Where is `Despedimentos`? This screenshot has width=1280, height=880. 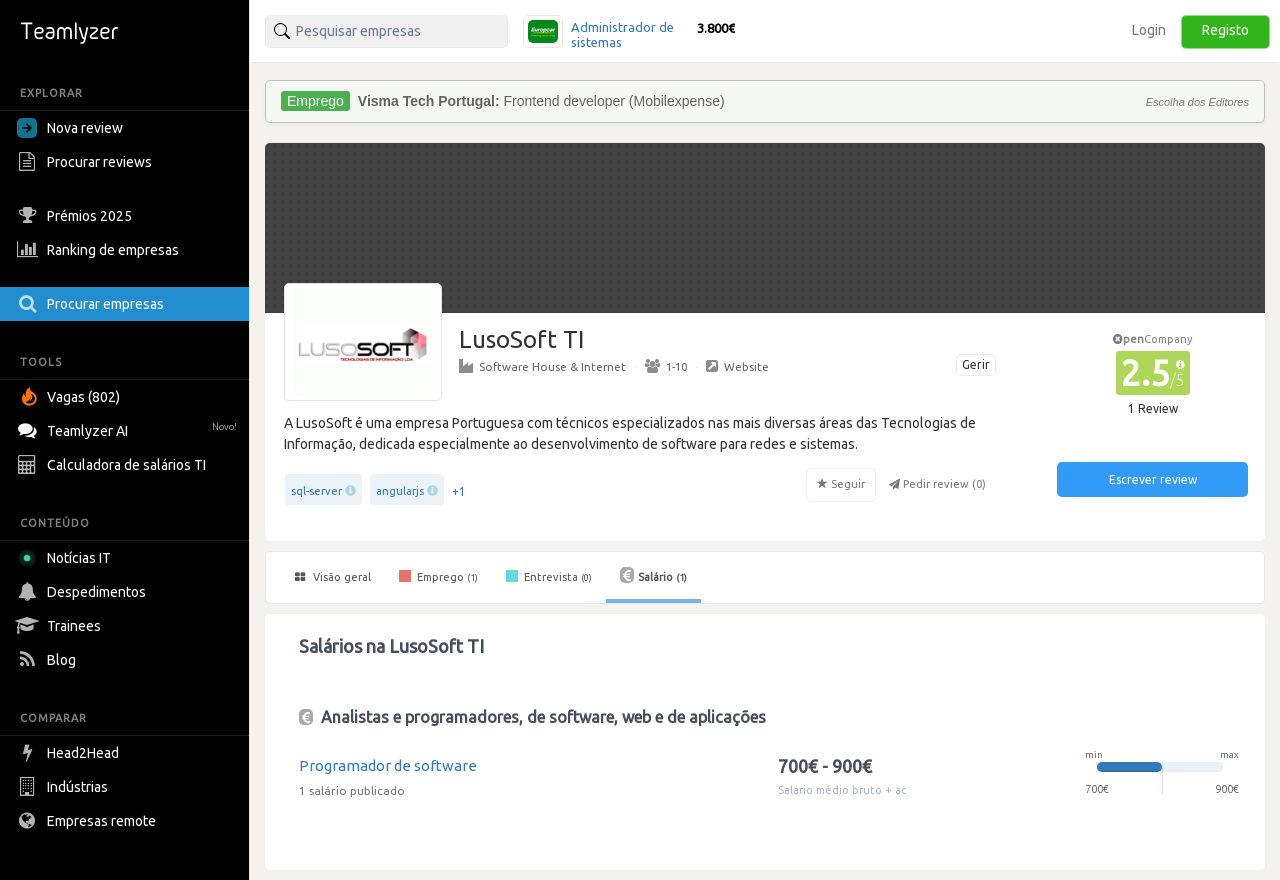 Despedimentos is located at coordinates (84, 592).